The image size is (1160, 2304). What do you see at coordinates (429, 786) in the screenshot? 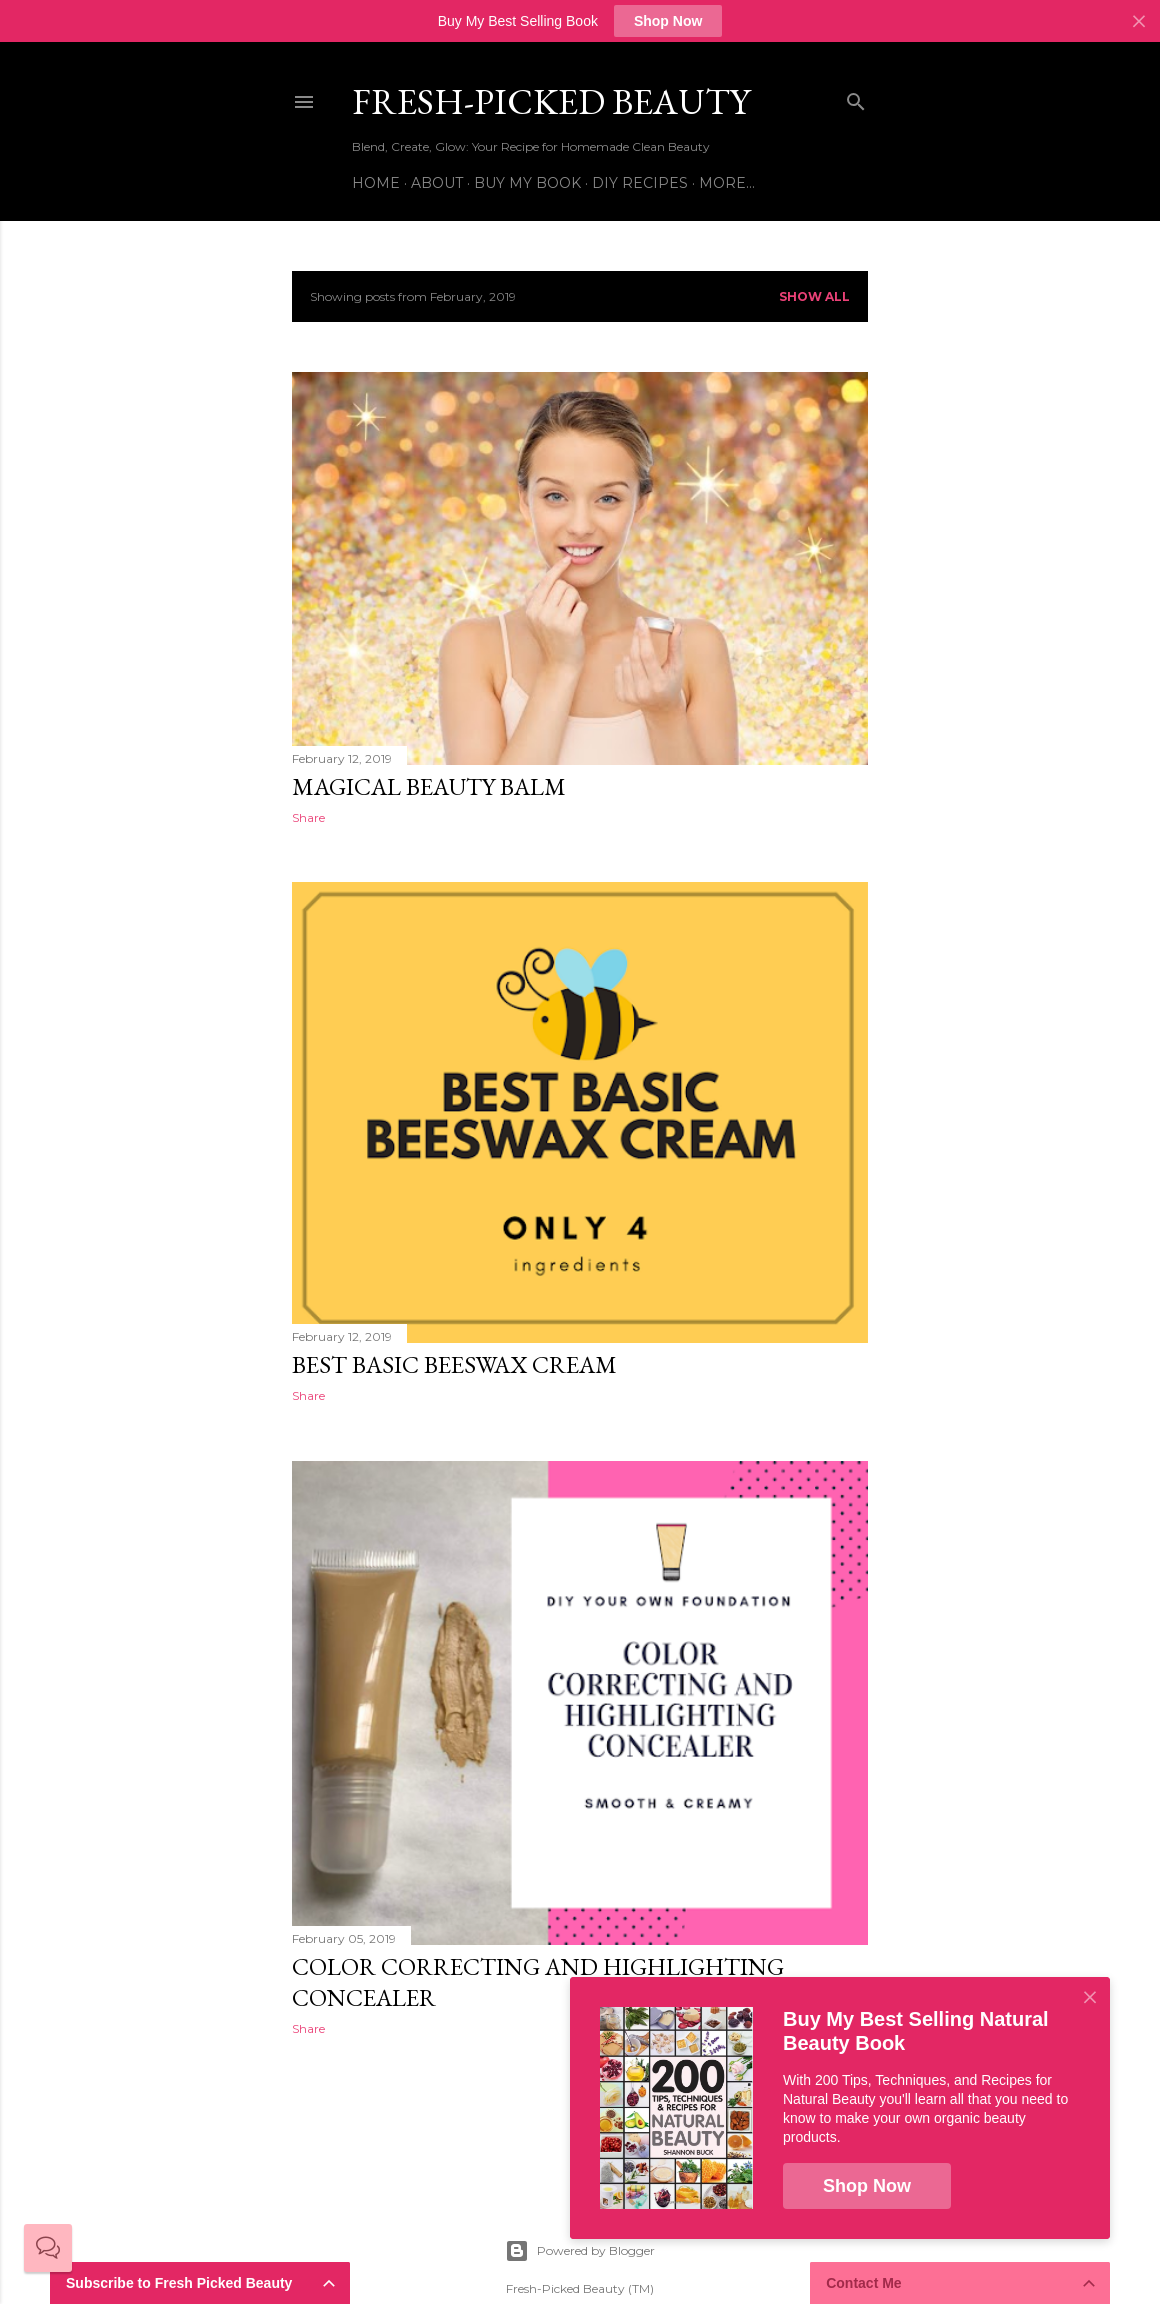
I see `Magical Beauty Balm` at bounding box center [429, 786].